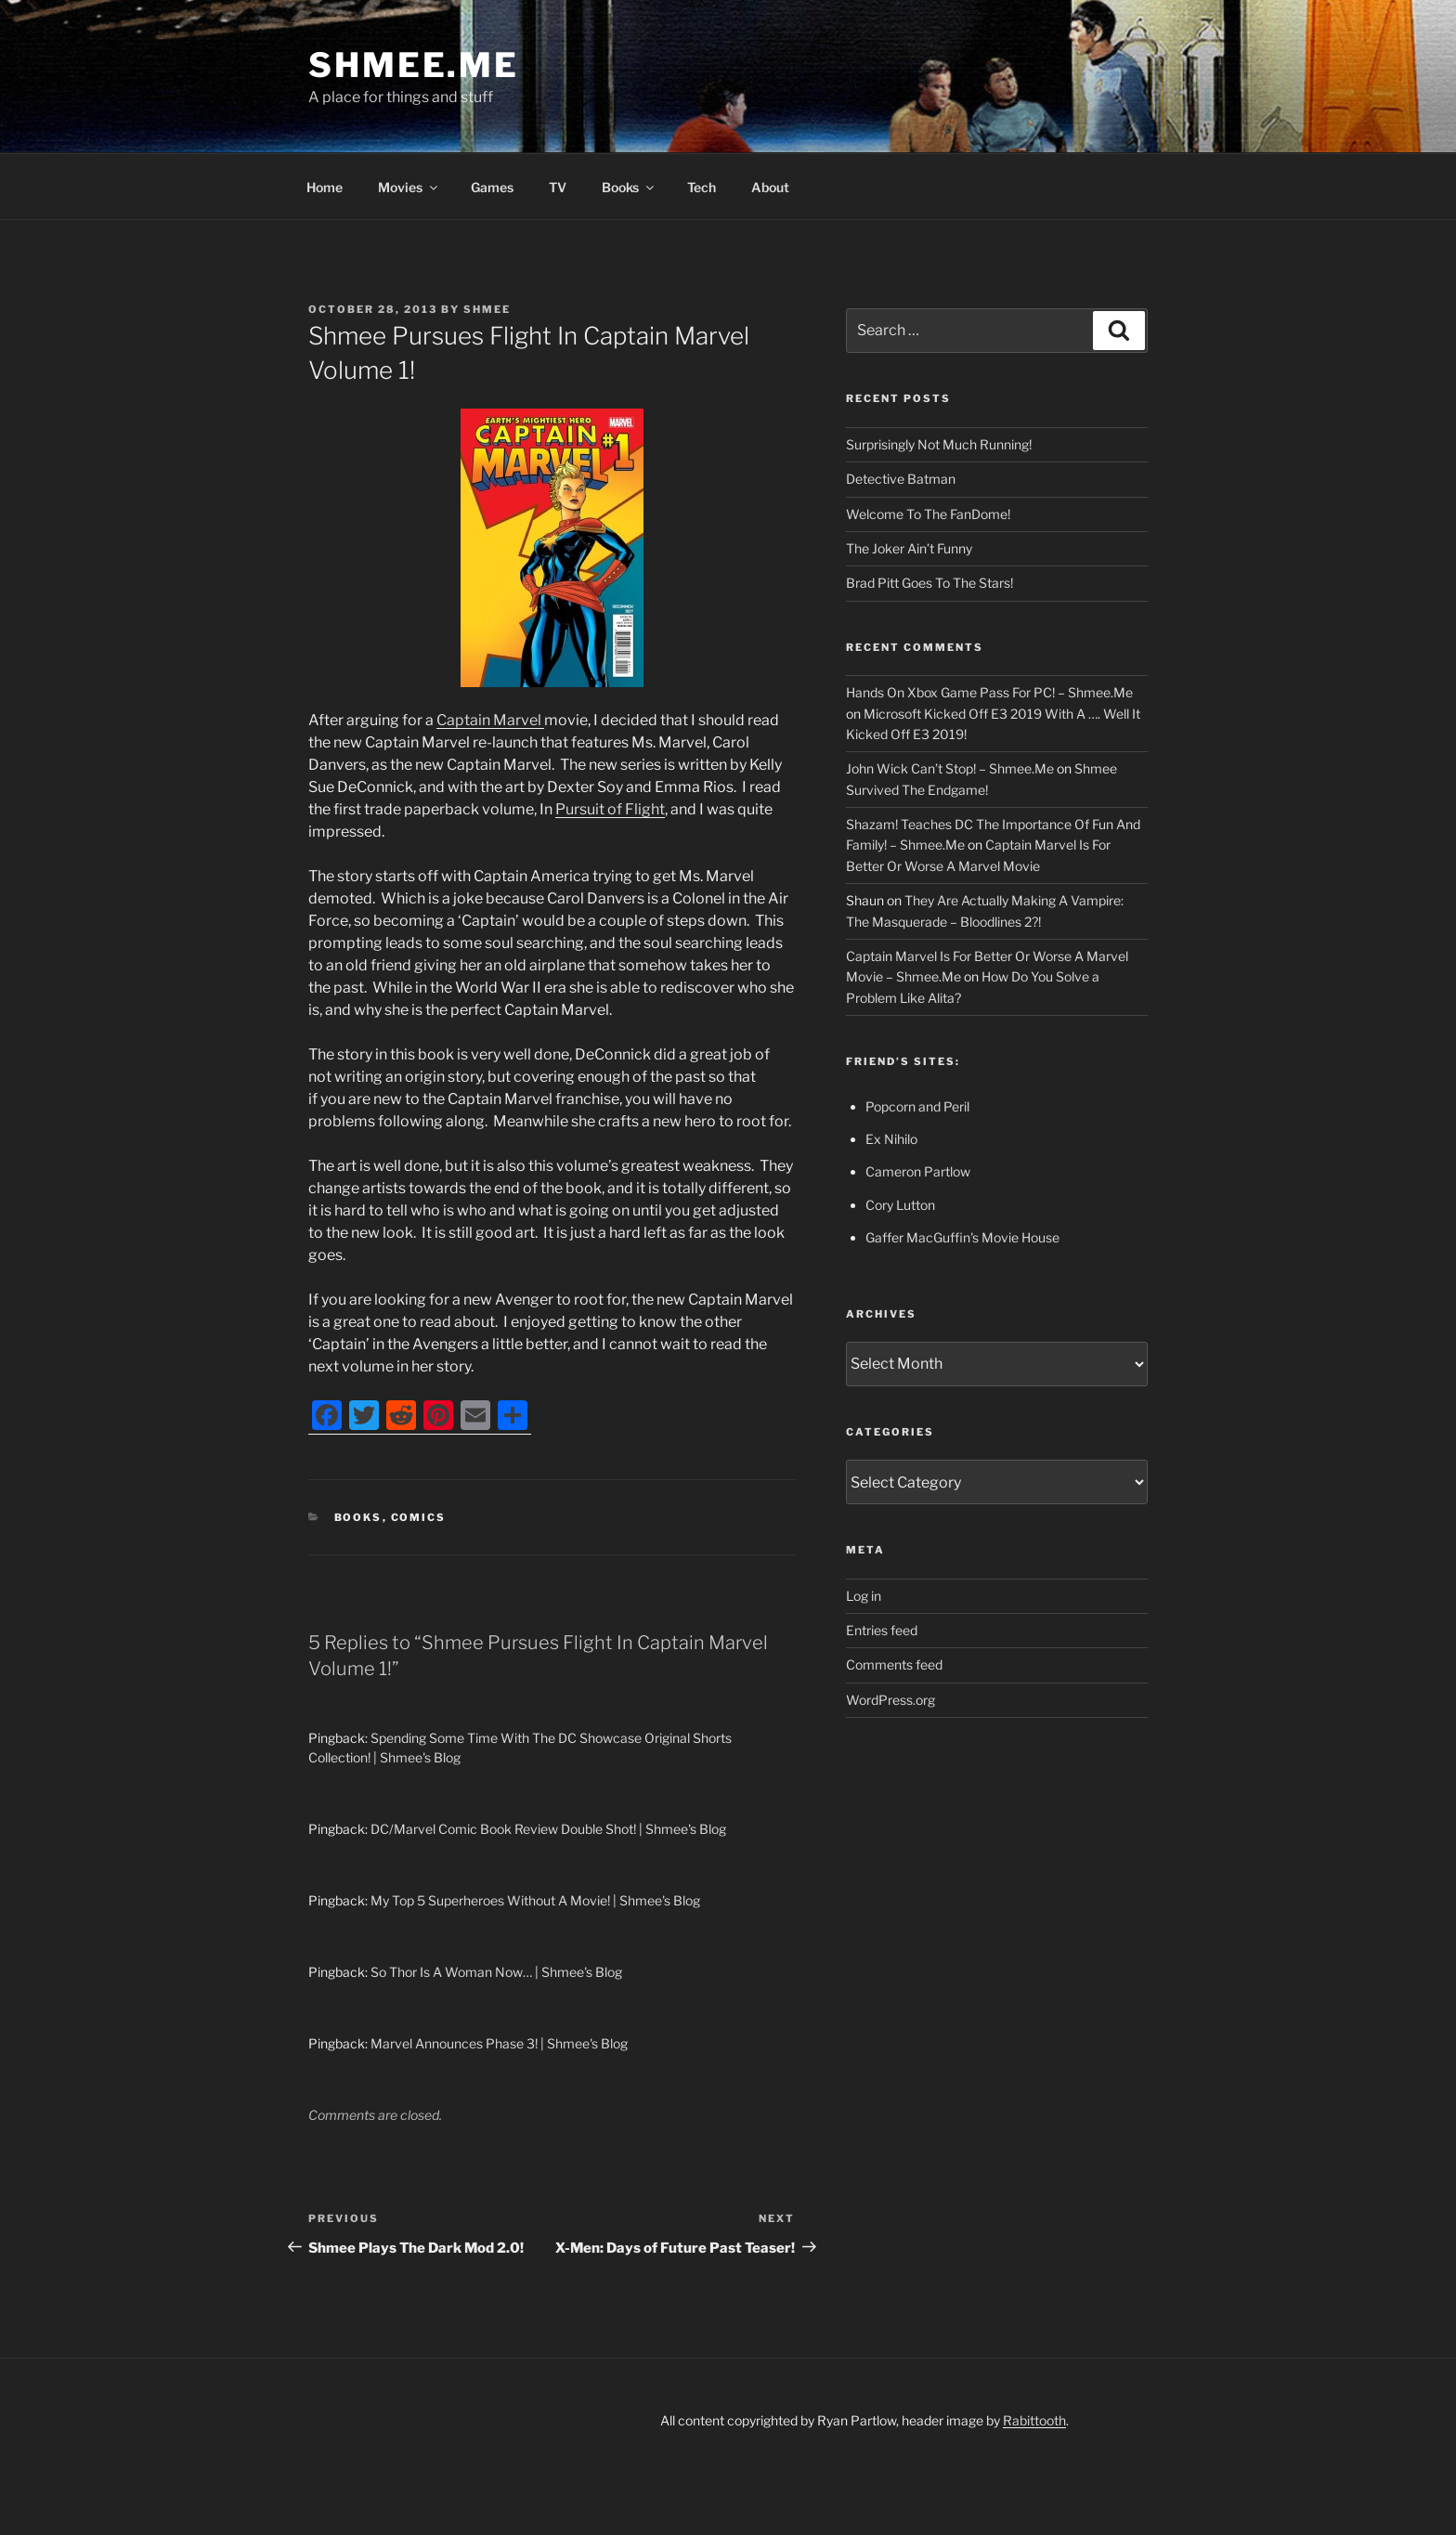  What do you see at coordinates (490, 720) in the screenshot?
I see `Captain Marvel` at bounding box center [490, 720].